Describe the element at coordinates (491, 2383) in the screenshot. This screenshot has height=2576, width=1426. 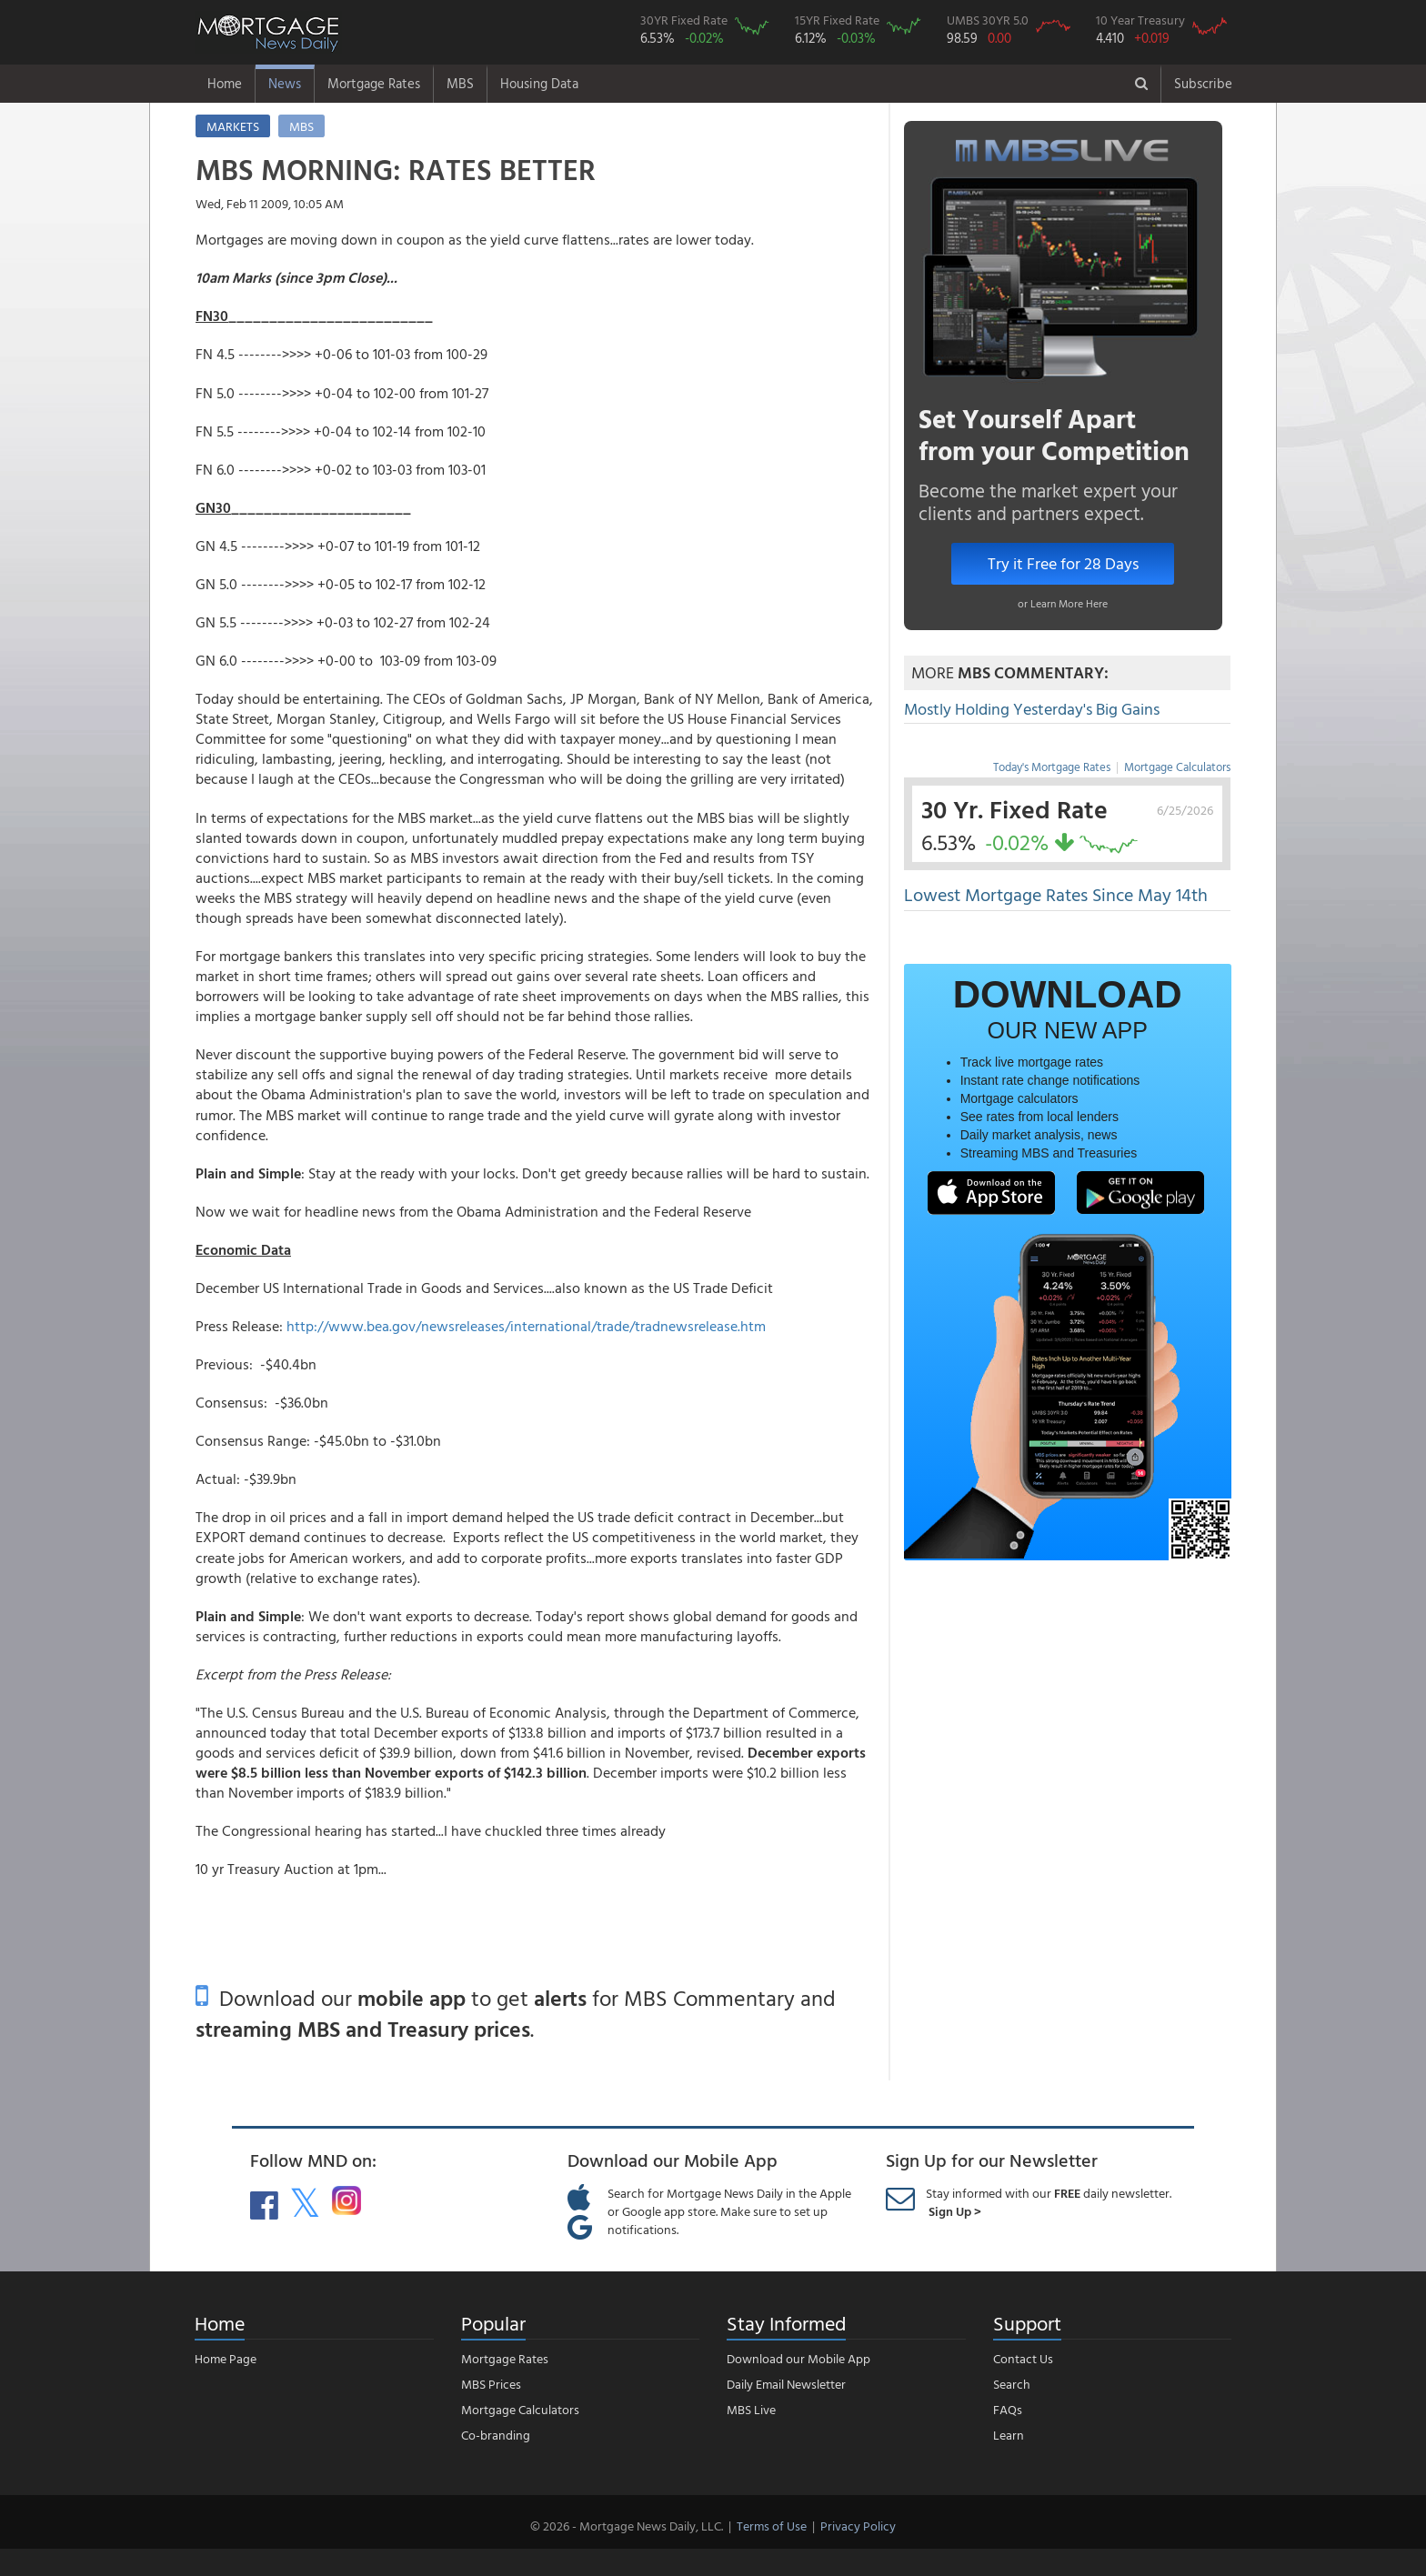
I see `MBS Prices` at that location.